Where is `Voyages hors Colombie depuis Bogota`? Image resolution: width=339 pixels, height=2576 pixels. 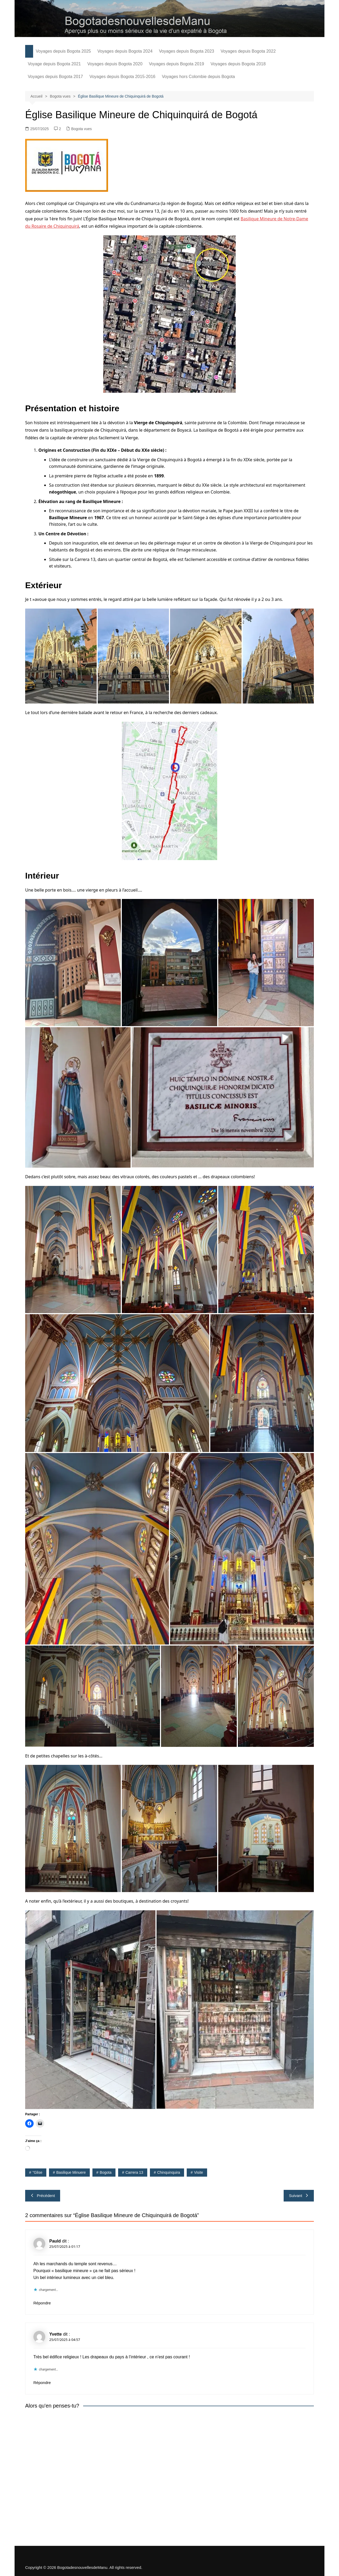 Voyages hors Colombie depuis Bogota is located at coordinates (198, 76).